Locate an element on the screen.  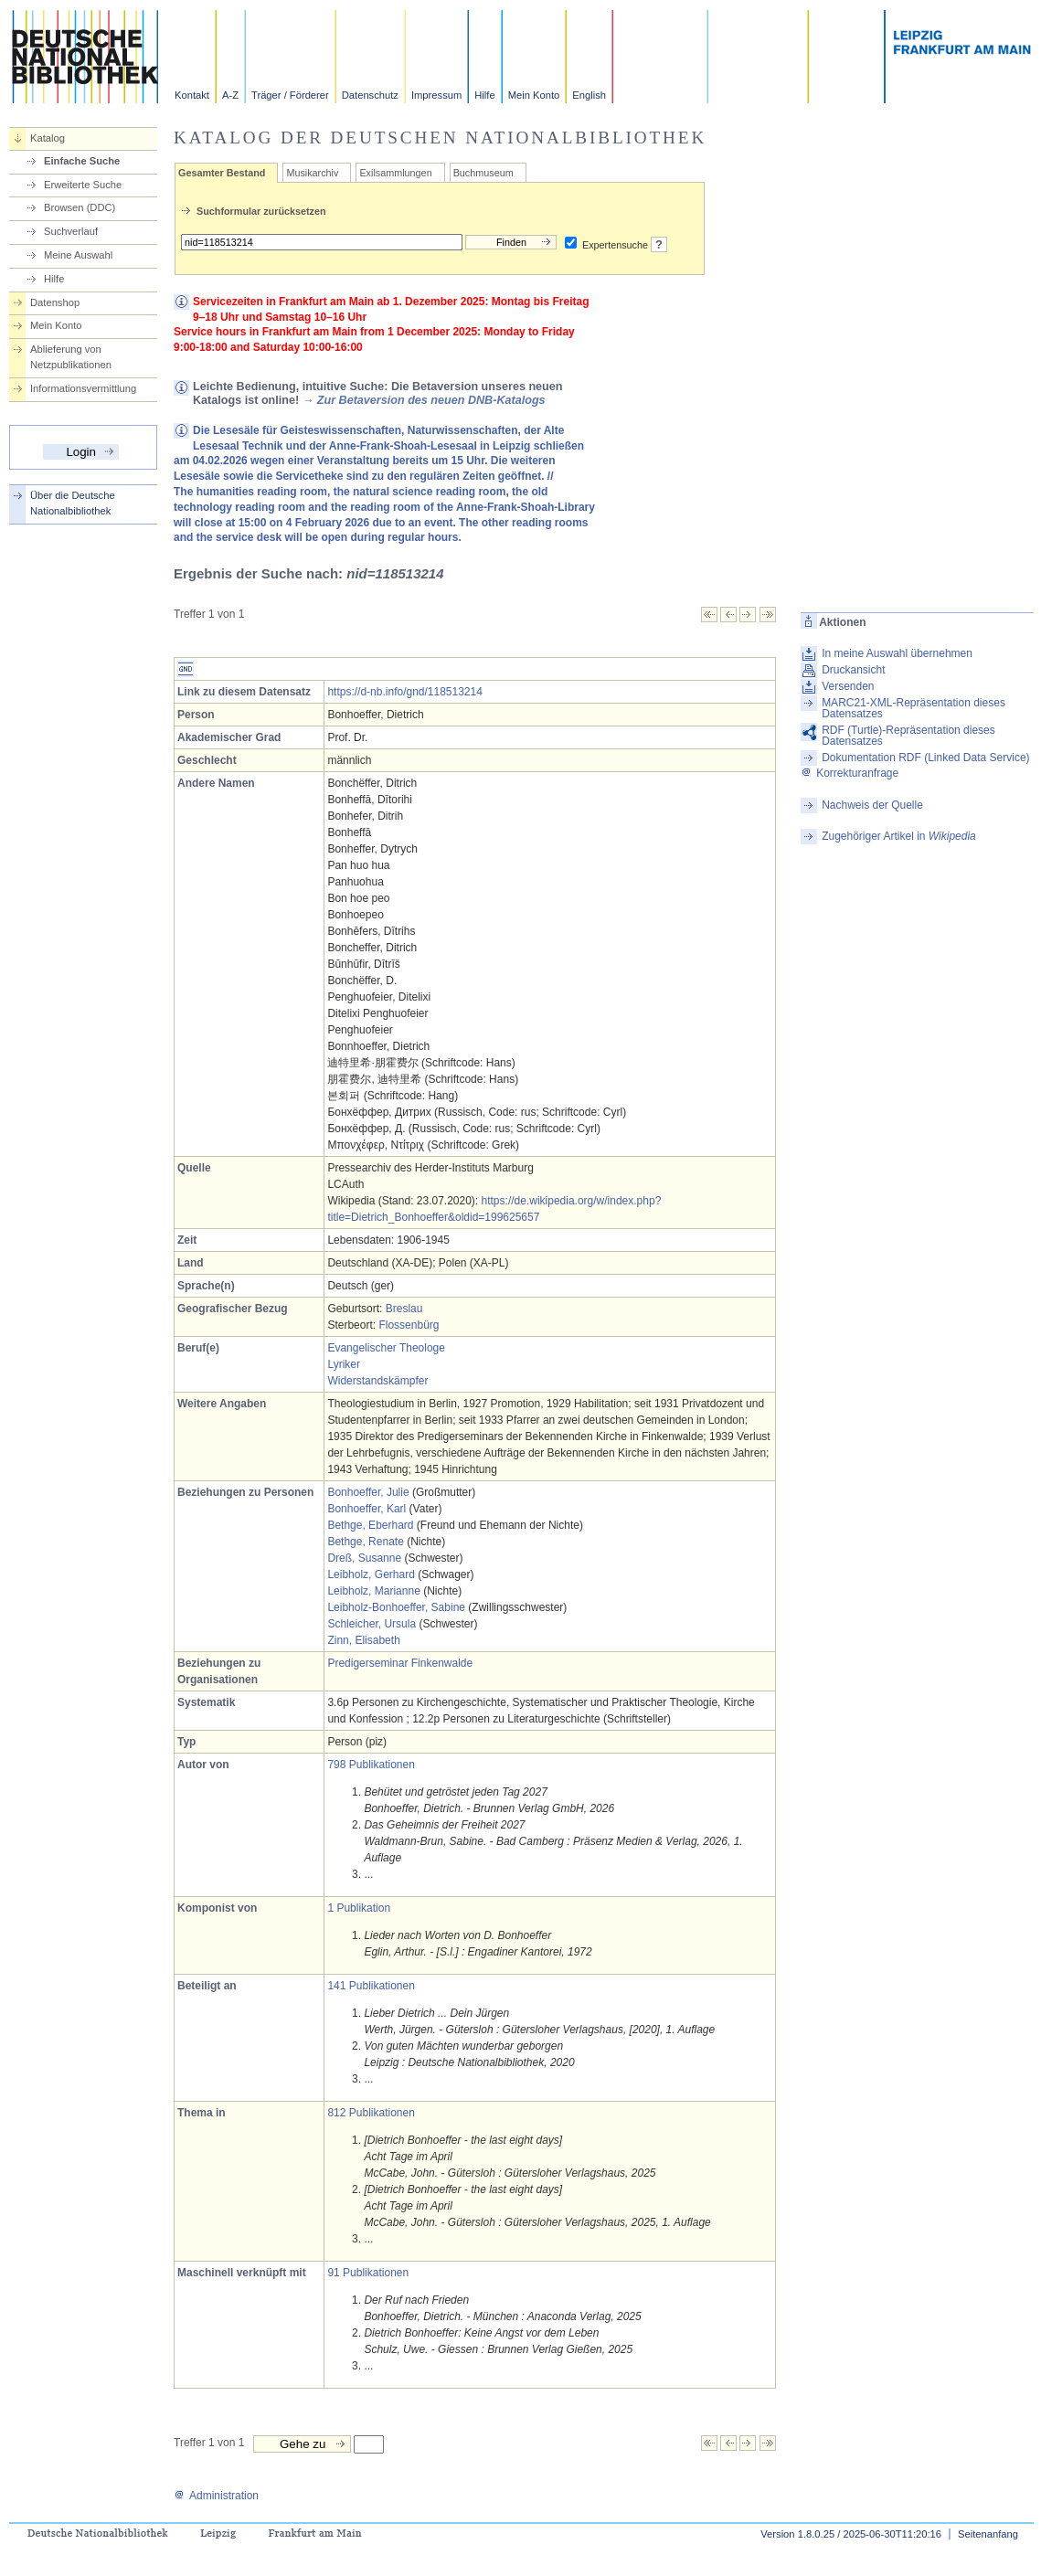
Katalog is located at coordinates (47, 138).